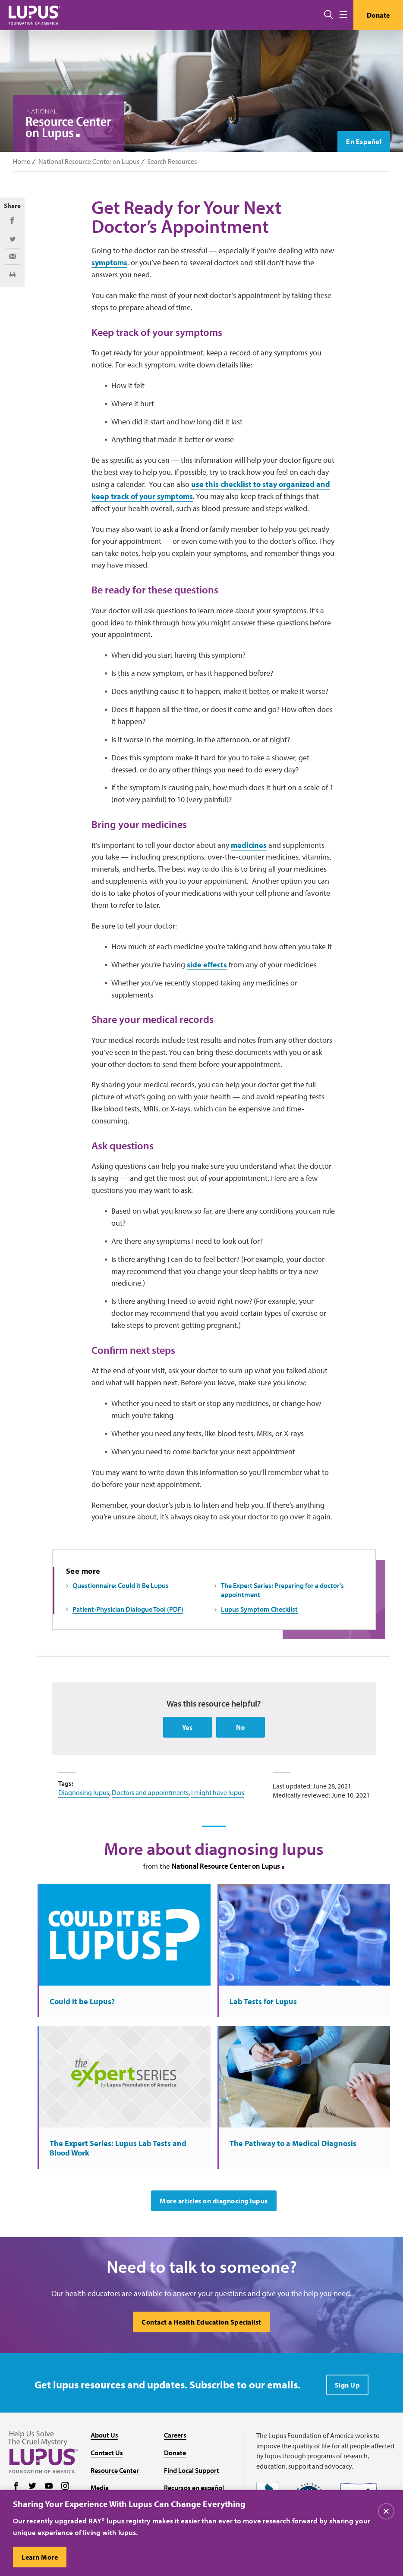 The image size is (403, 2576). I want to click on About Us, so click(104, 2435).